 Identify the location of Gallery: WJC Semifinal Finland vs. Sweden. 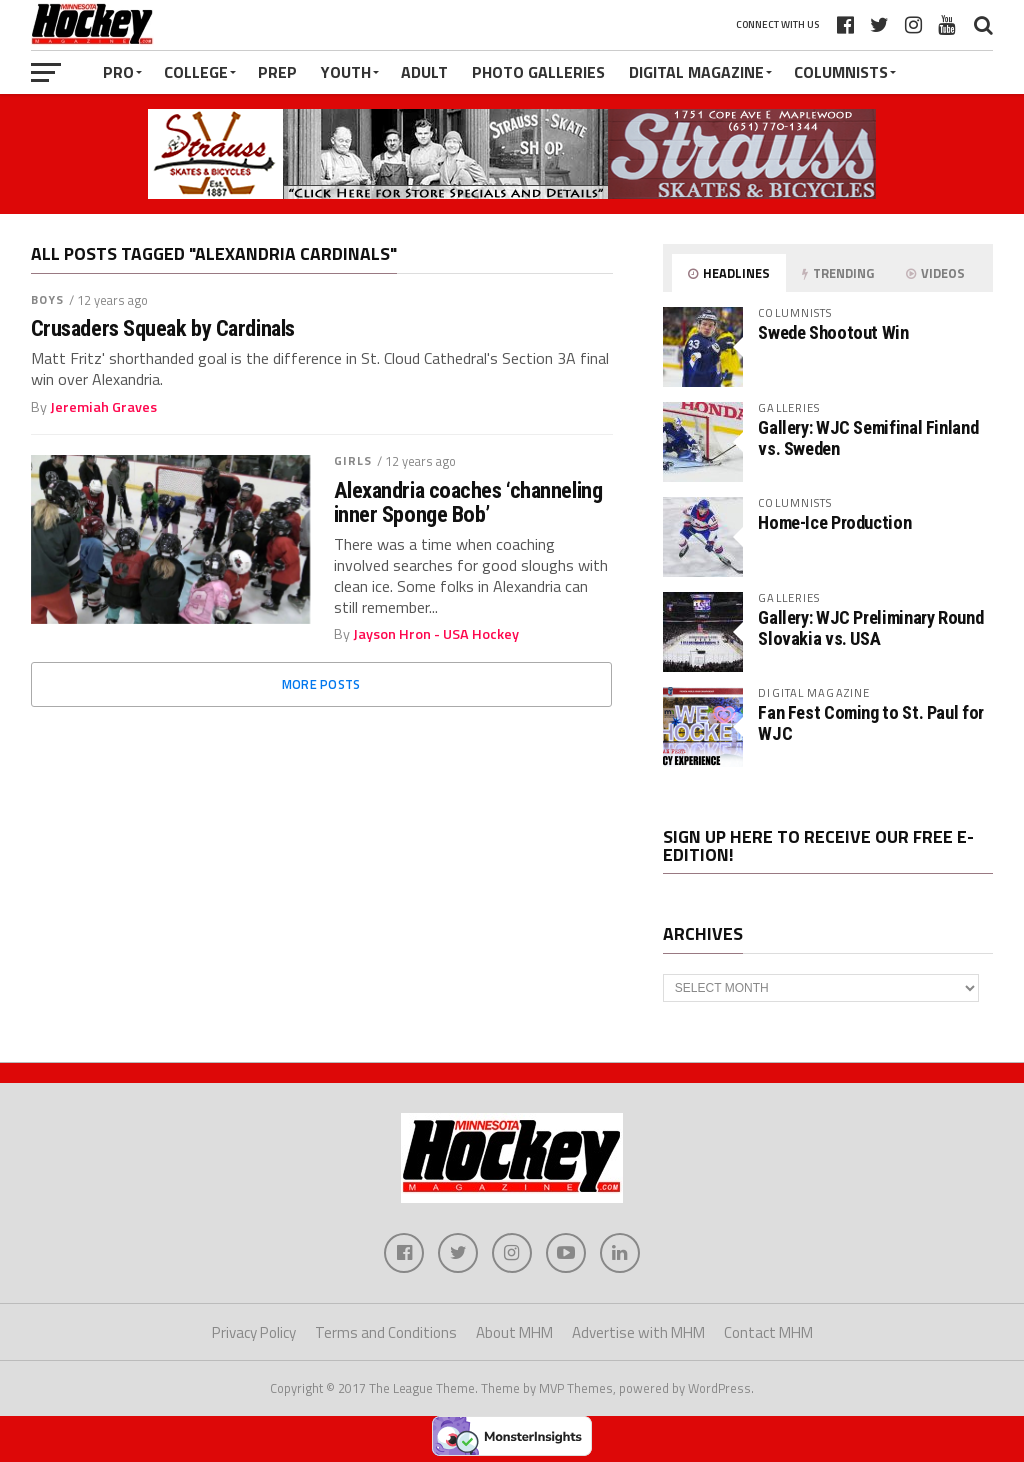
(868, 437).